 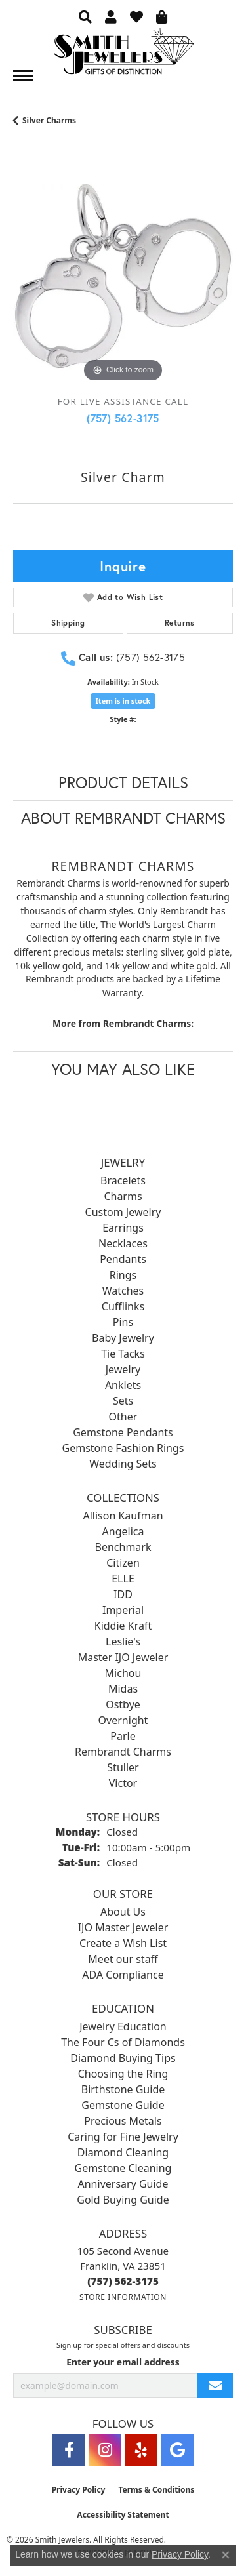 I want to click on Choosing the Ring [menuitem], so click(x=123, y=2073).